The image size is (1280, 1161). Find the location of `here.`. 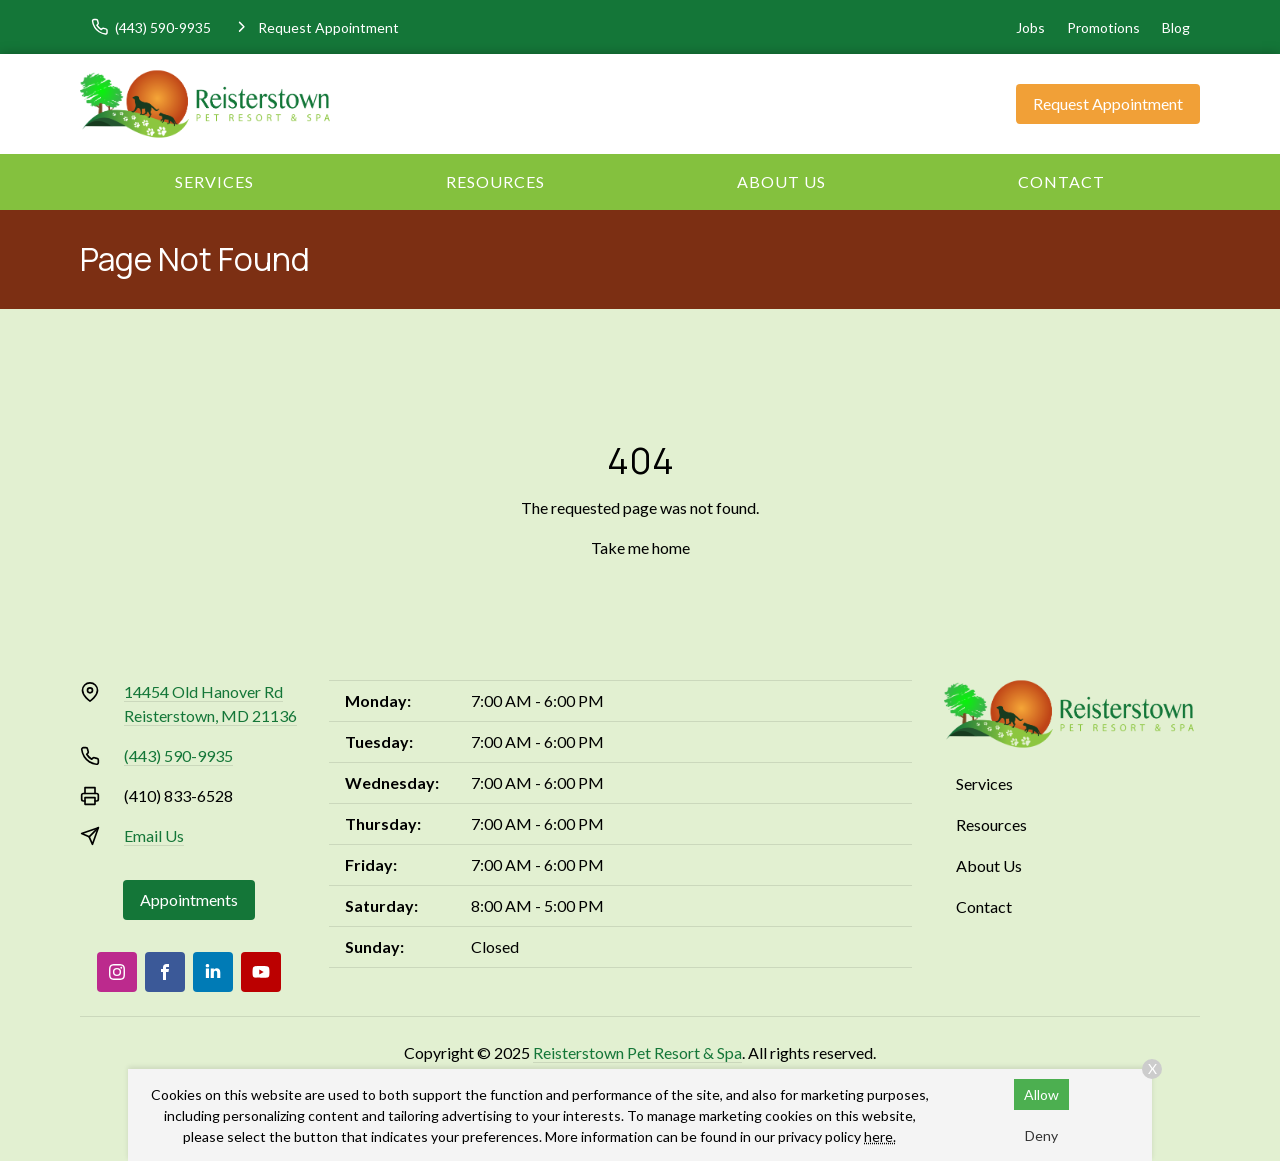

here. is located at coordinates (880, 1136).